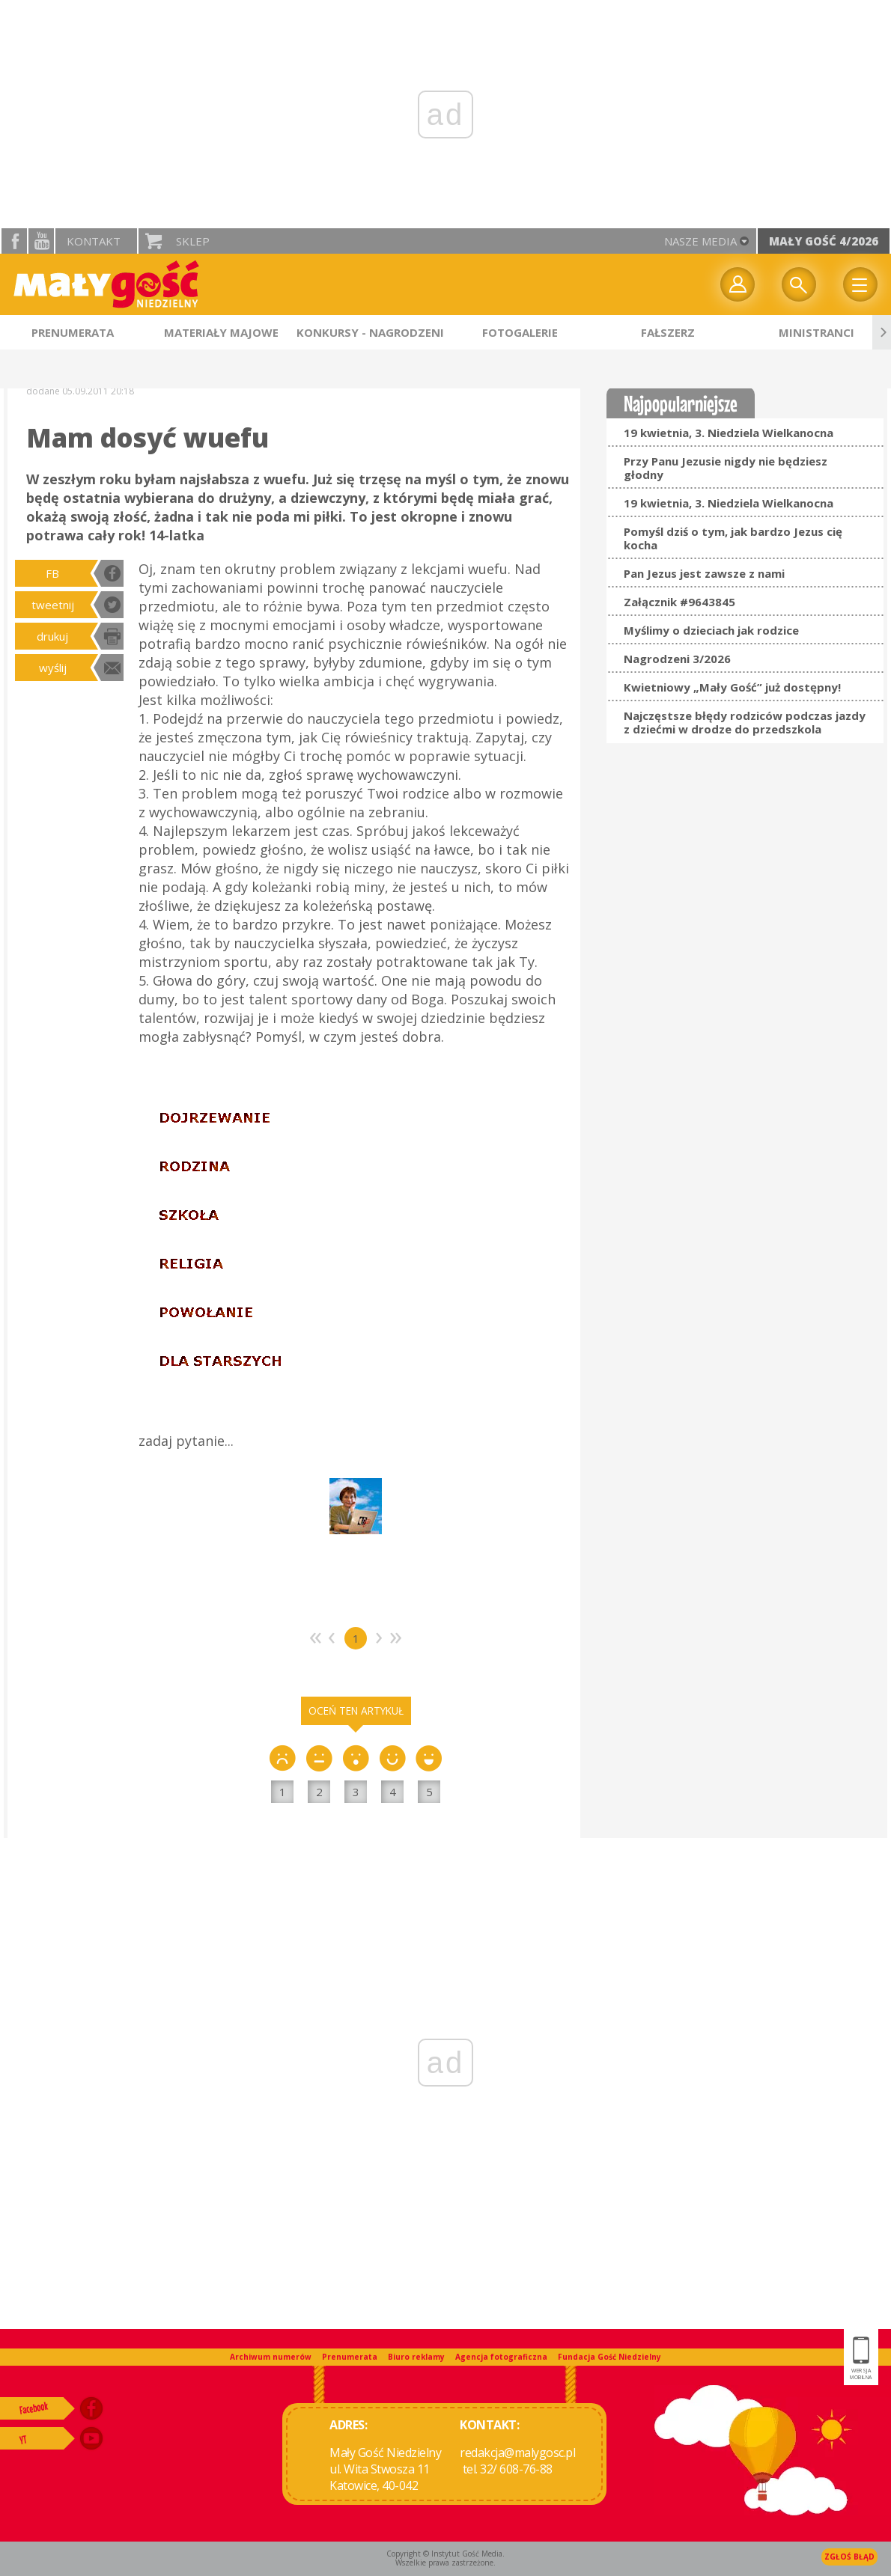 This screenshot has width=891, height=2576. I want to click on Wyszukiwarka, so click(799, 284).